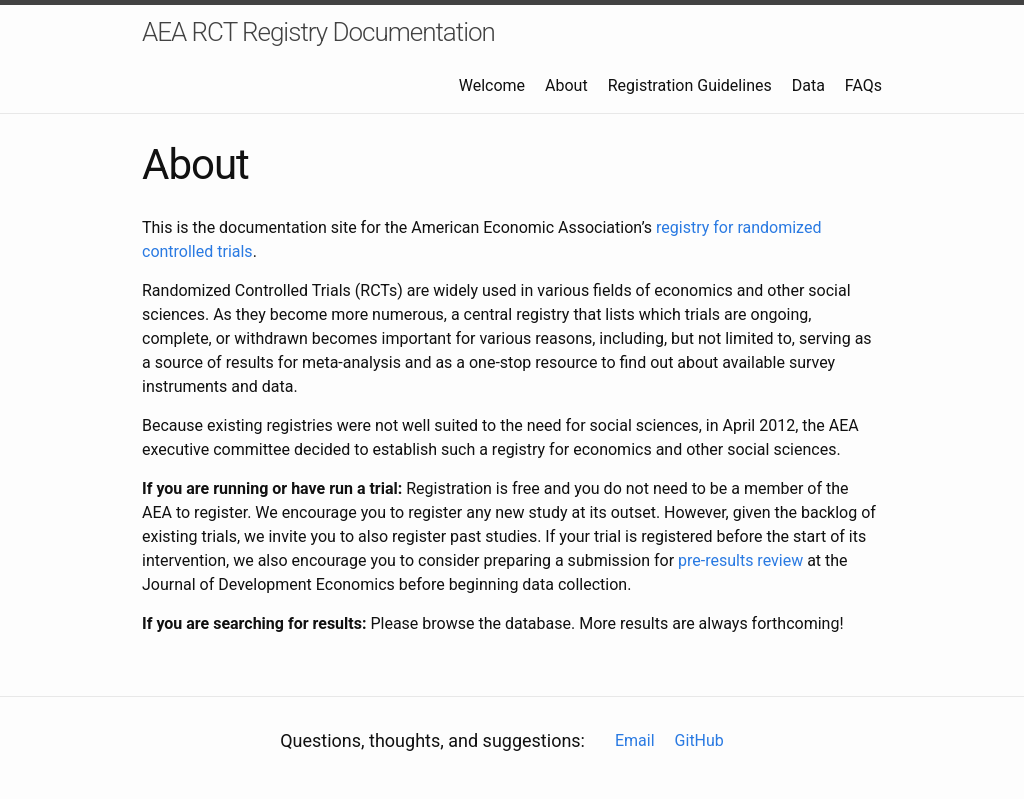 This screenshot has width=1024, height=799. What do you see at coordinates (808, 85) in the screenshot?
I see `Data` at bounding box center [808, 85].